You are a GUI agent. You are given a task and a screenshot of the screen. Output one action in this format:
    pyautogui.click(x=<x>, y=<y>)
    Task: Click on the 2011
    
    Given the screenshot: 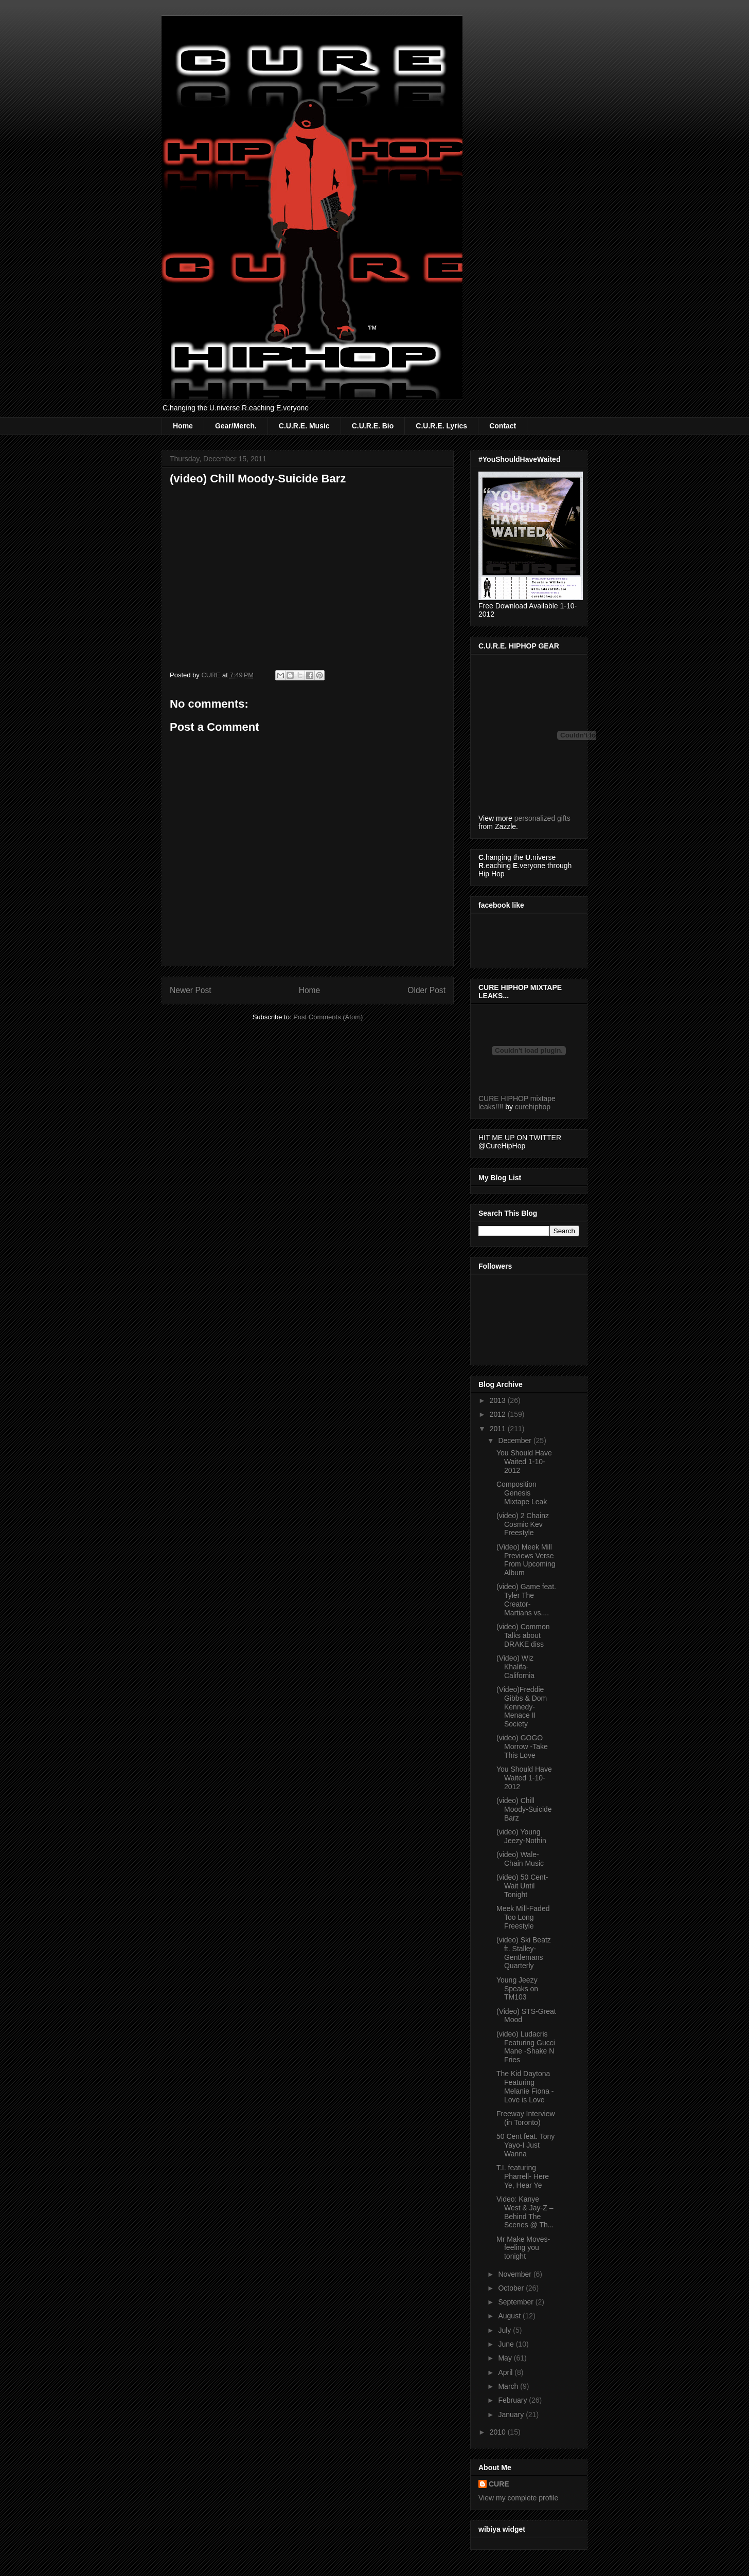 What is the action you would take?
    pyautogui.click(x=499, y=1429)
    